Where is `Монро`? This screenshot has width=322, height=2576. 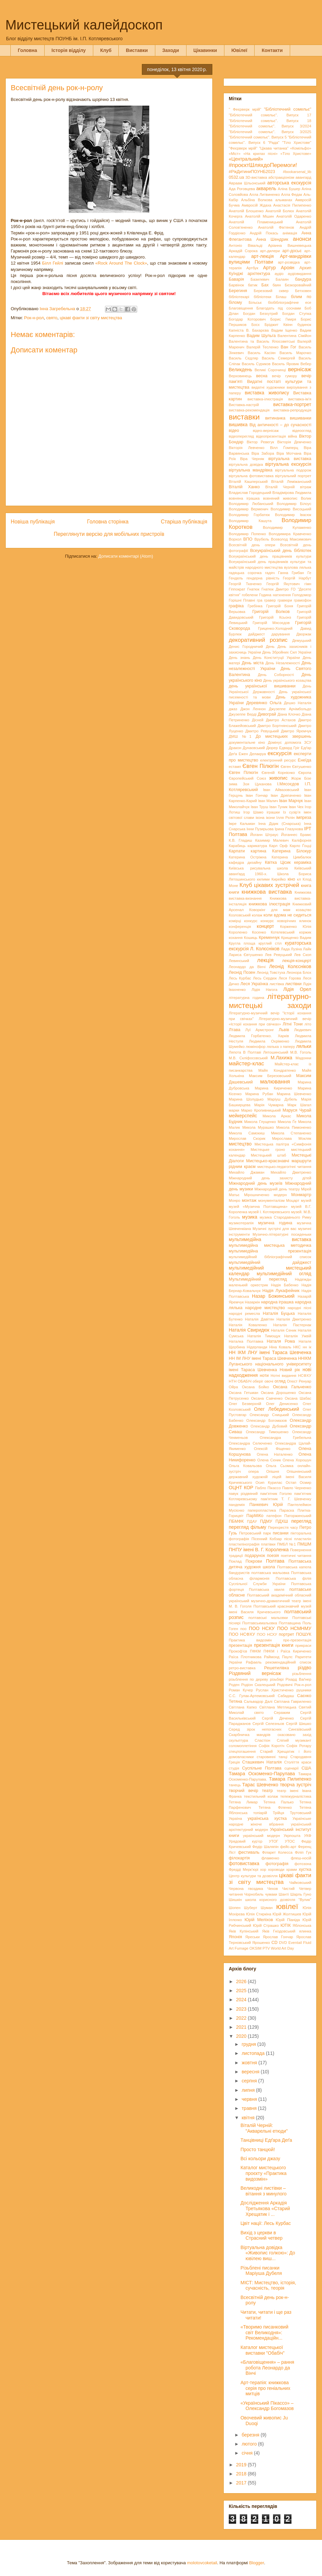
Монро is located at coordinates (234, 1200).